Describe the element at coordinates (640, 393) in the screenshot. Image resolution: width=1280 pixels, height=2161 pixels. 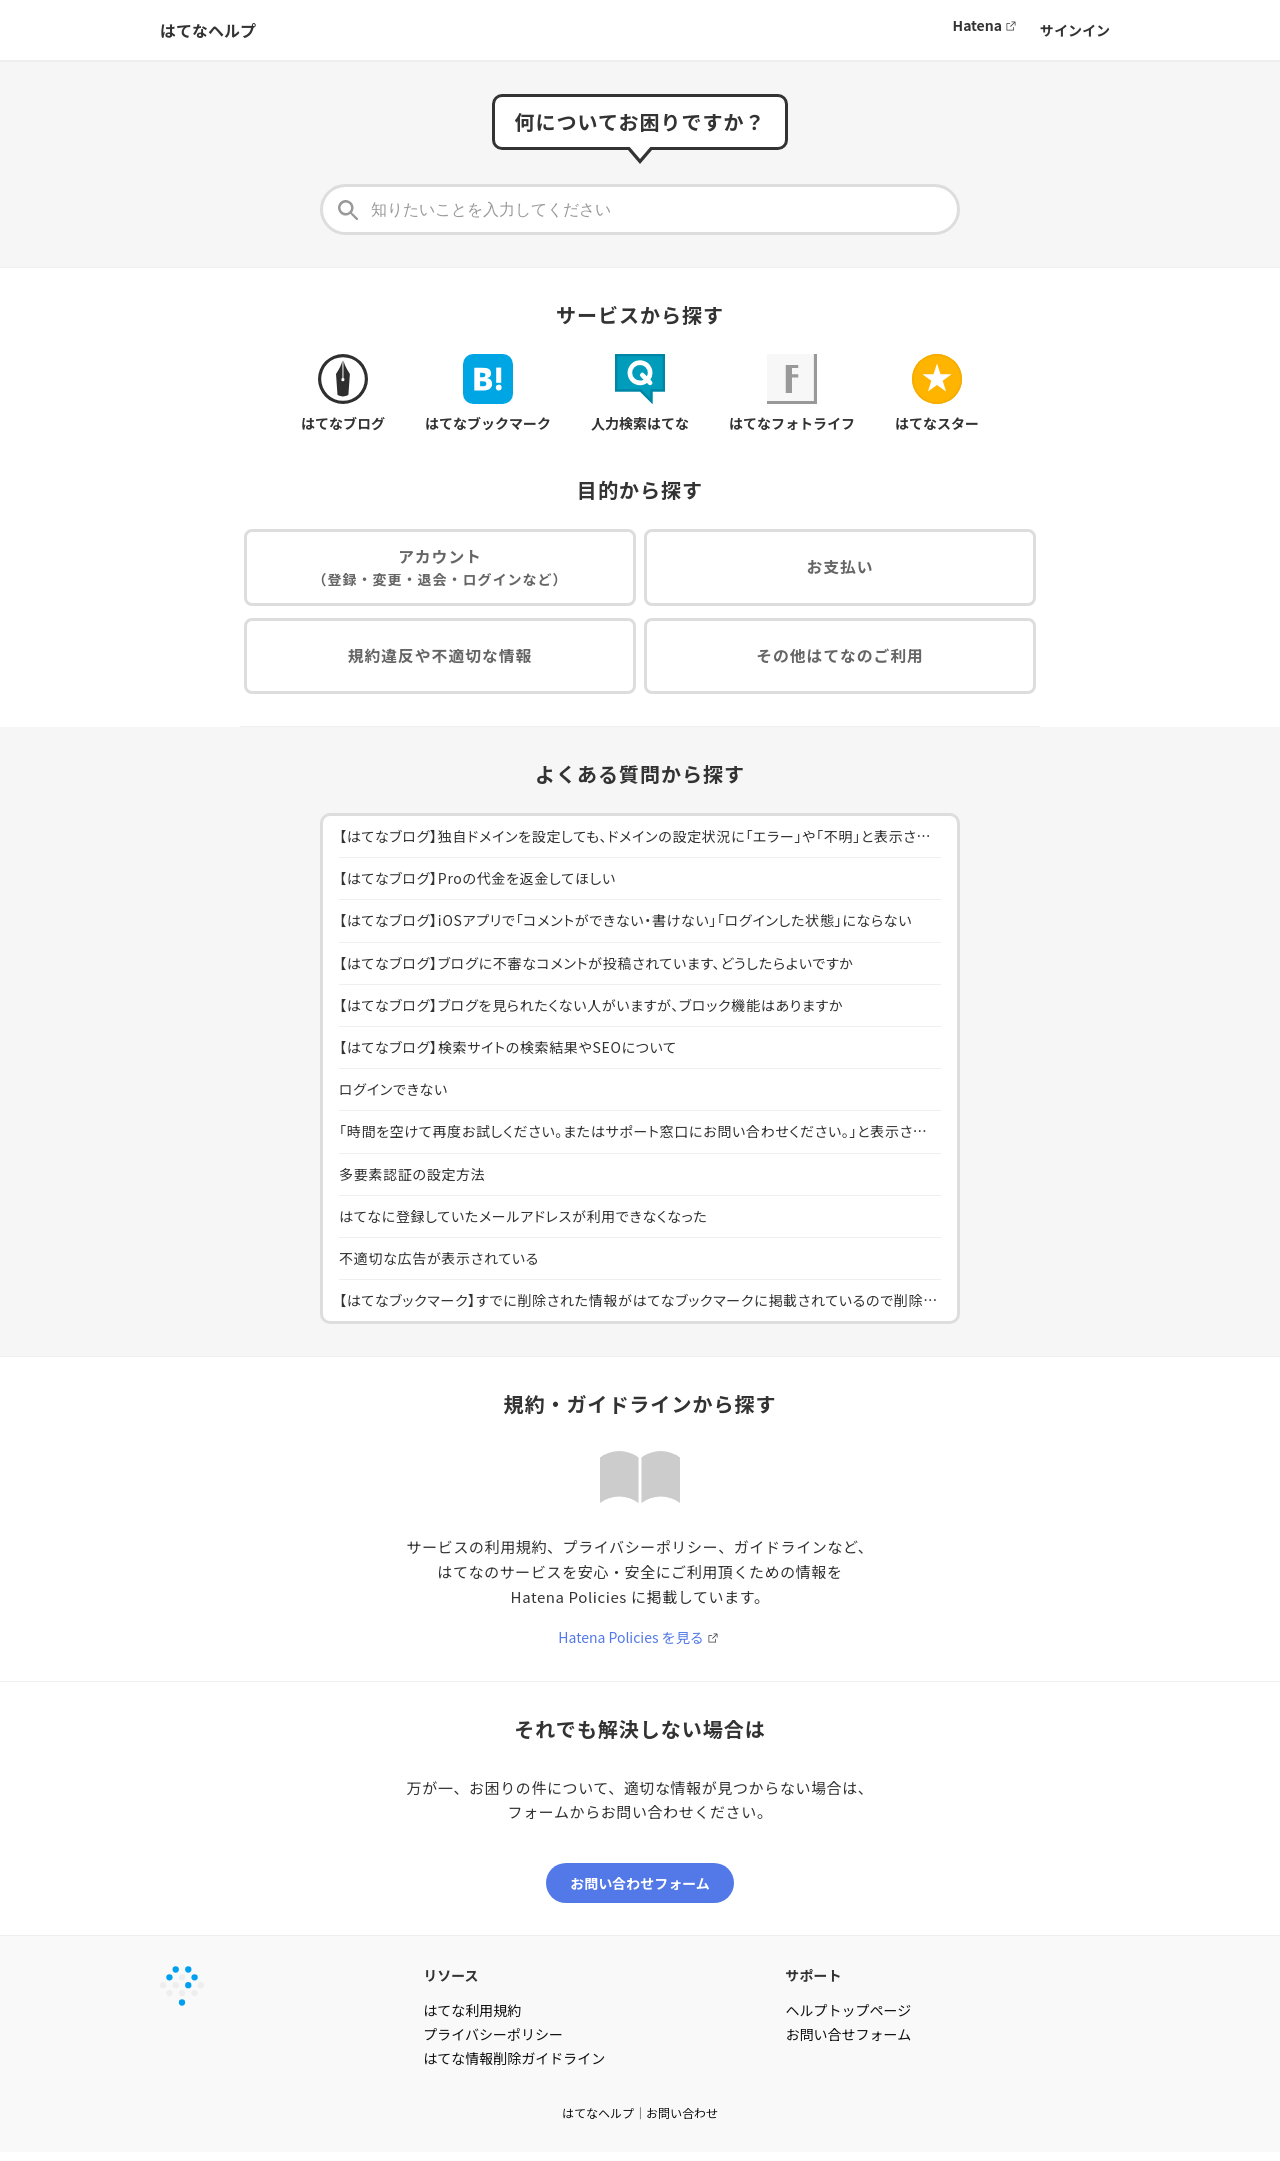
I see `人力検索はてな` at that location.